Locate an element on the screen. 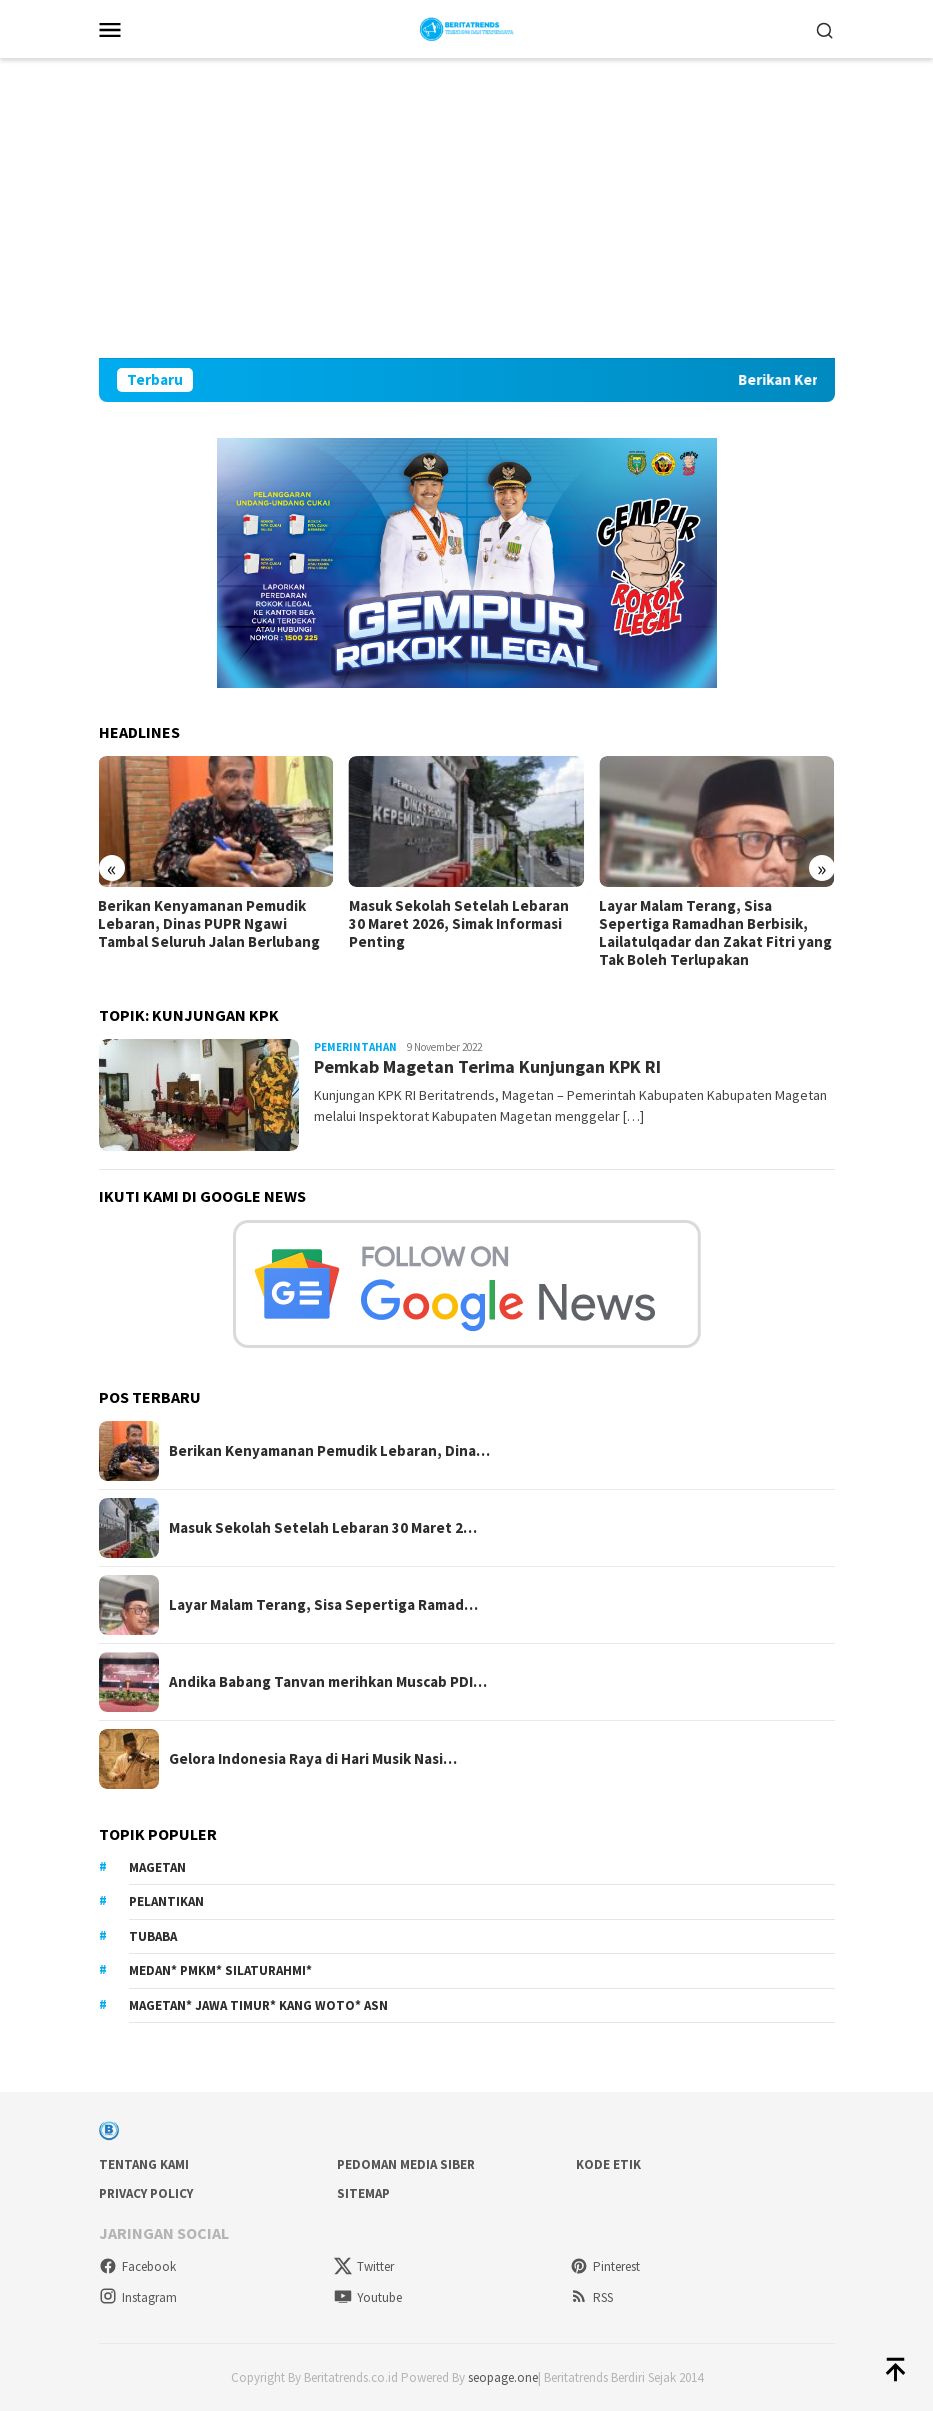  [Advertisement] is located at coordinates (467, 208).